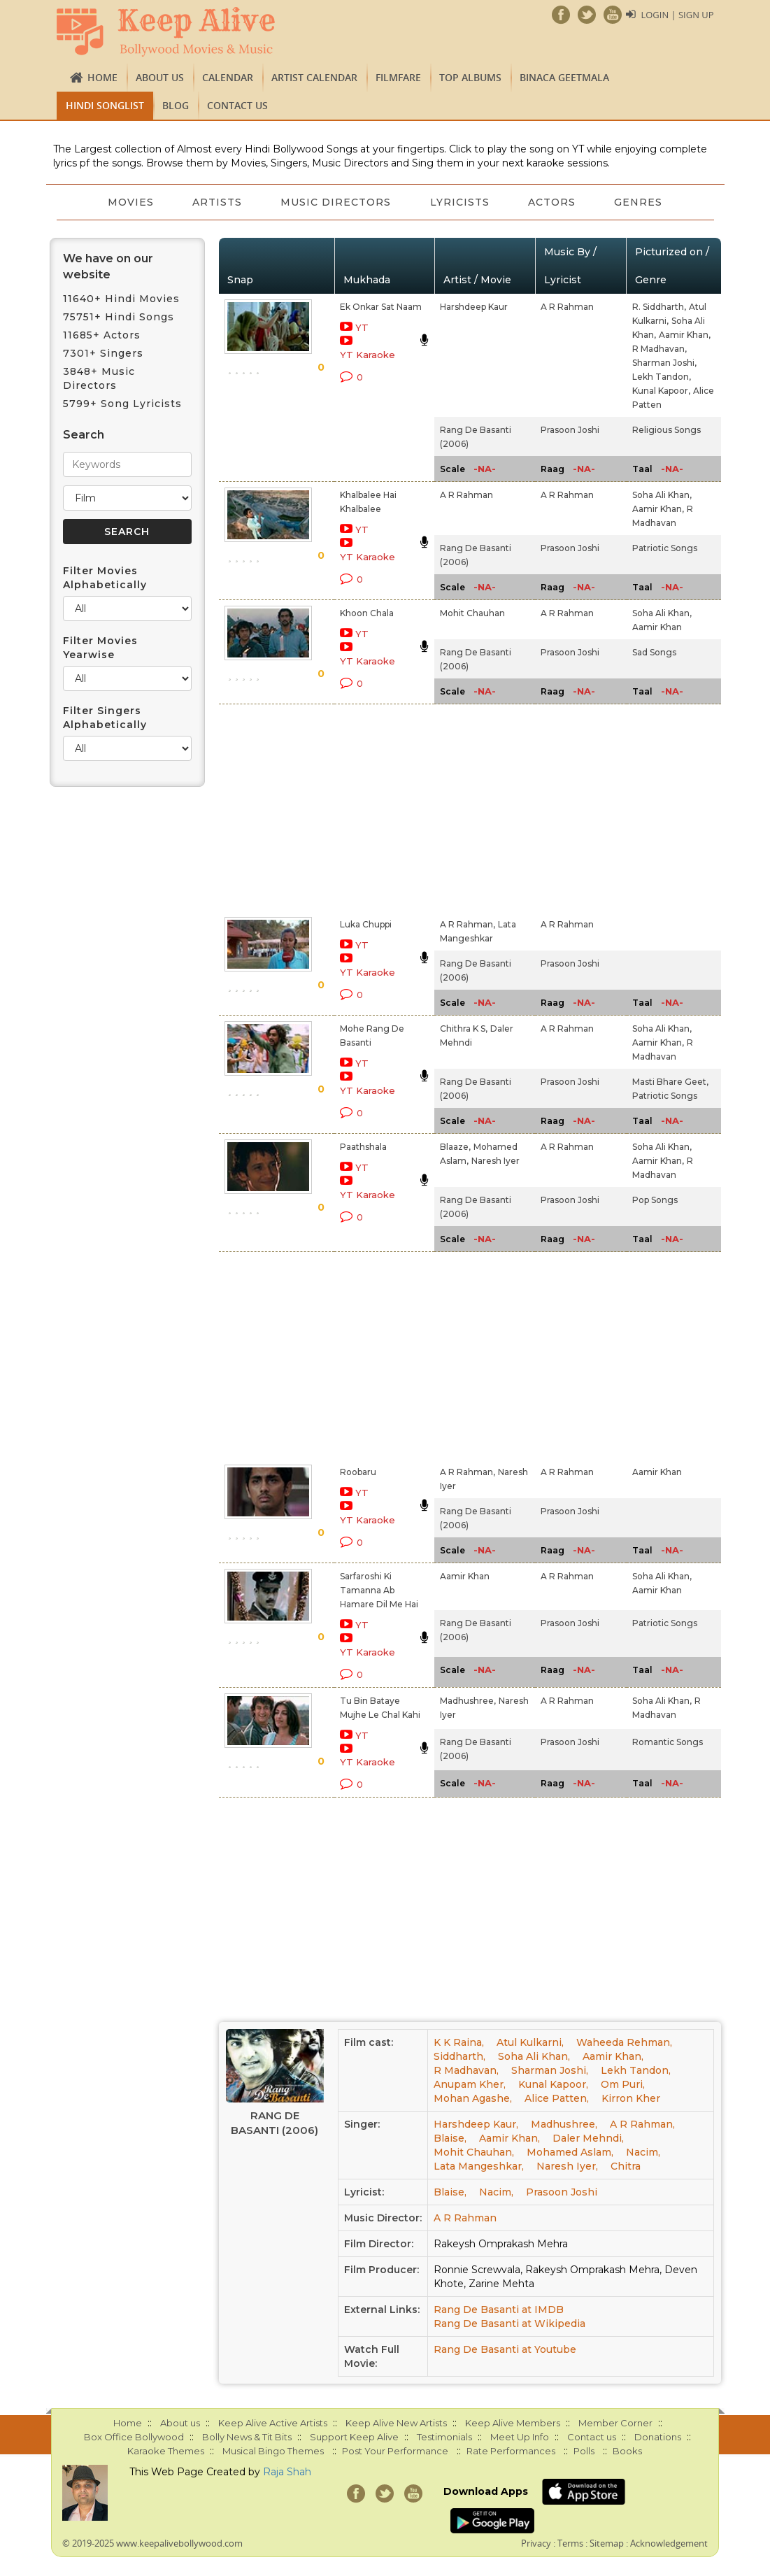  What do you see at coordinates (108, 266) in the screenshot?
I see `We have on our website` at bounding box center [108, 266].